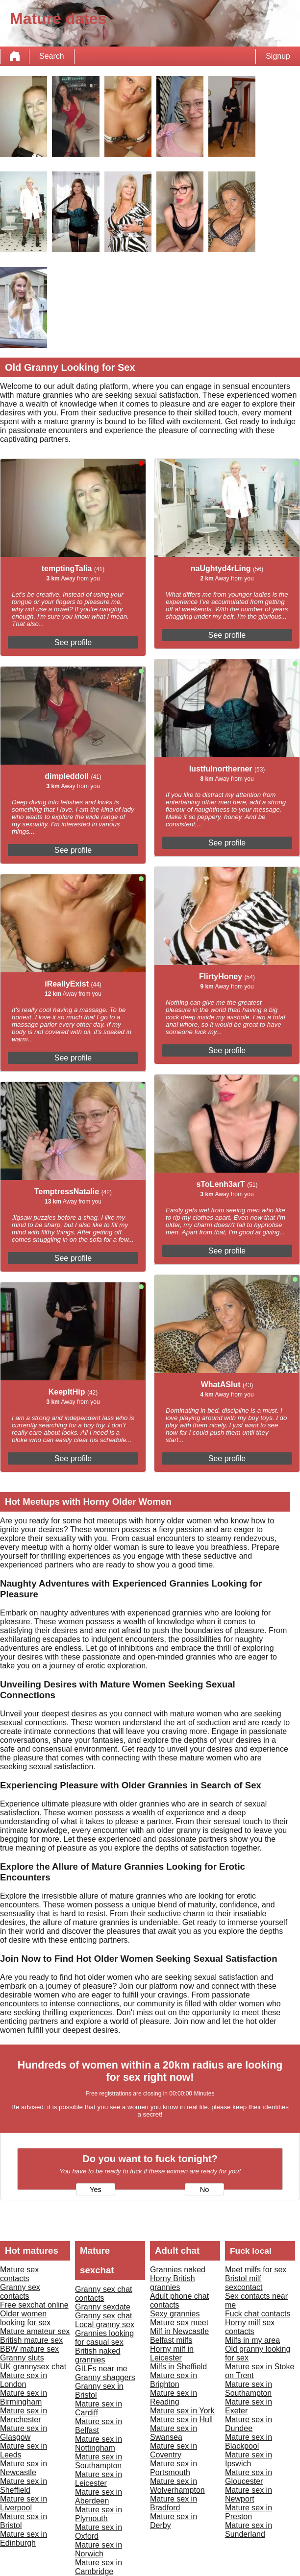 Image resolution: width=300 pixels, height=2576 pixels. What do you see at coordinates (177, 2485) in the screenshot?
I see `Mature sex in Wolverhampton` at bounding box center [177, 2485].